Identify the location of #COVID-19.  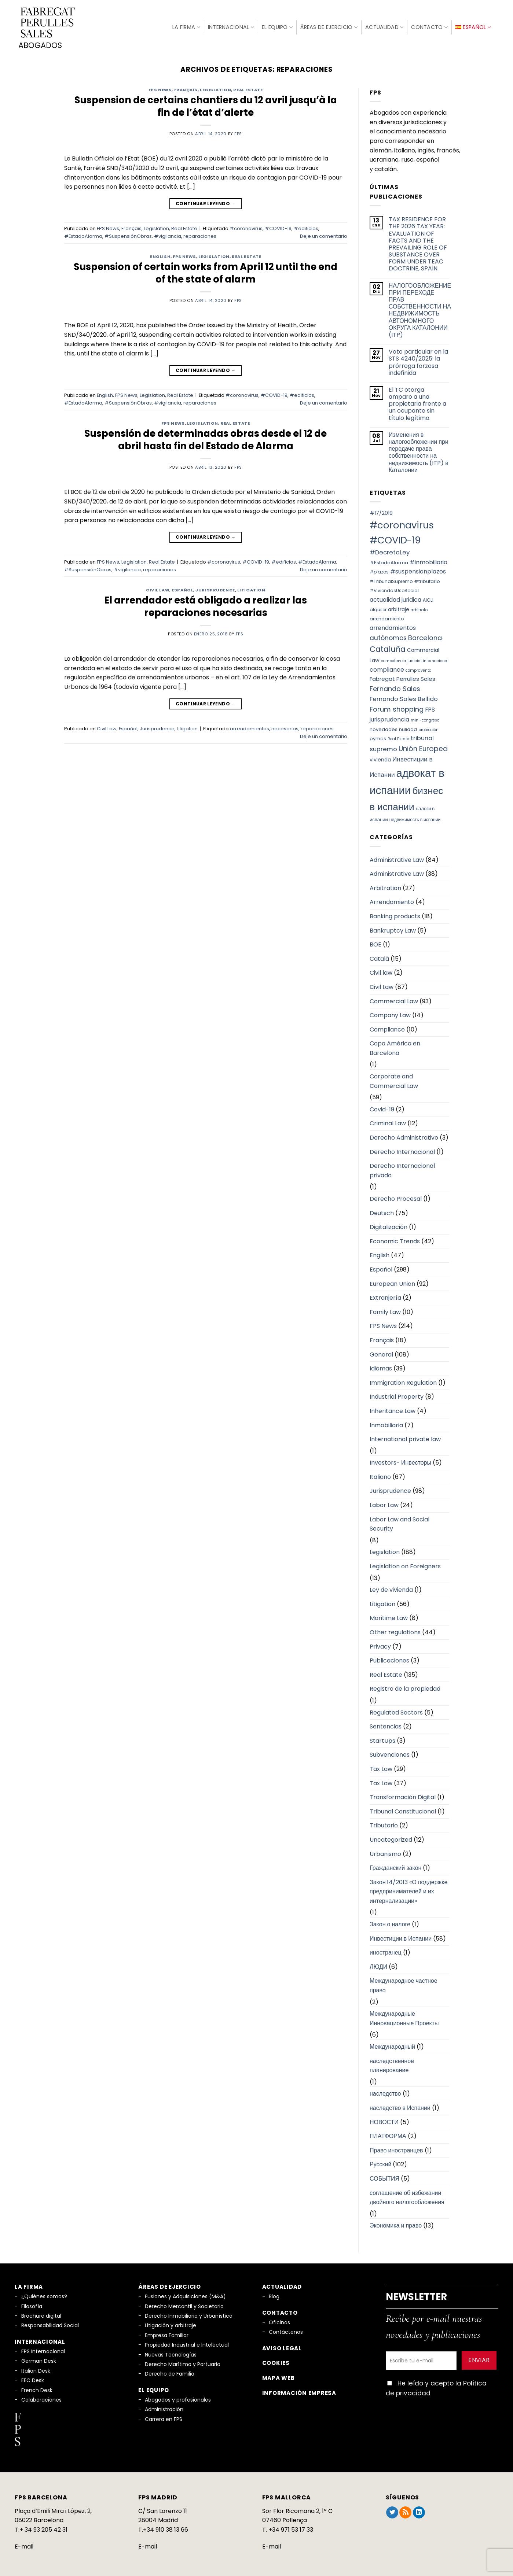
(278, 228).